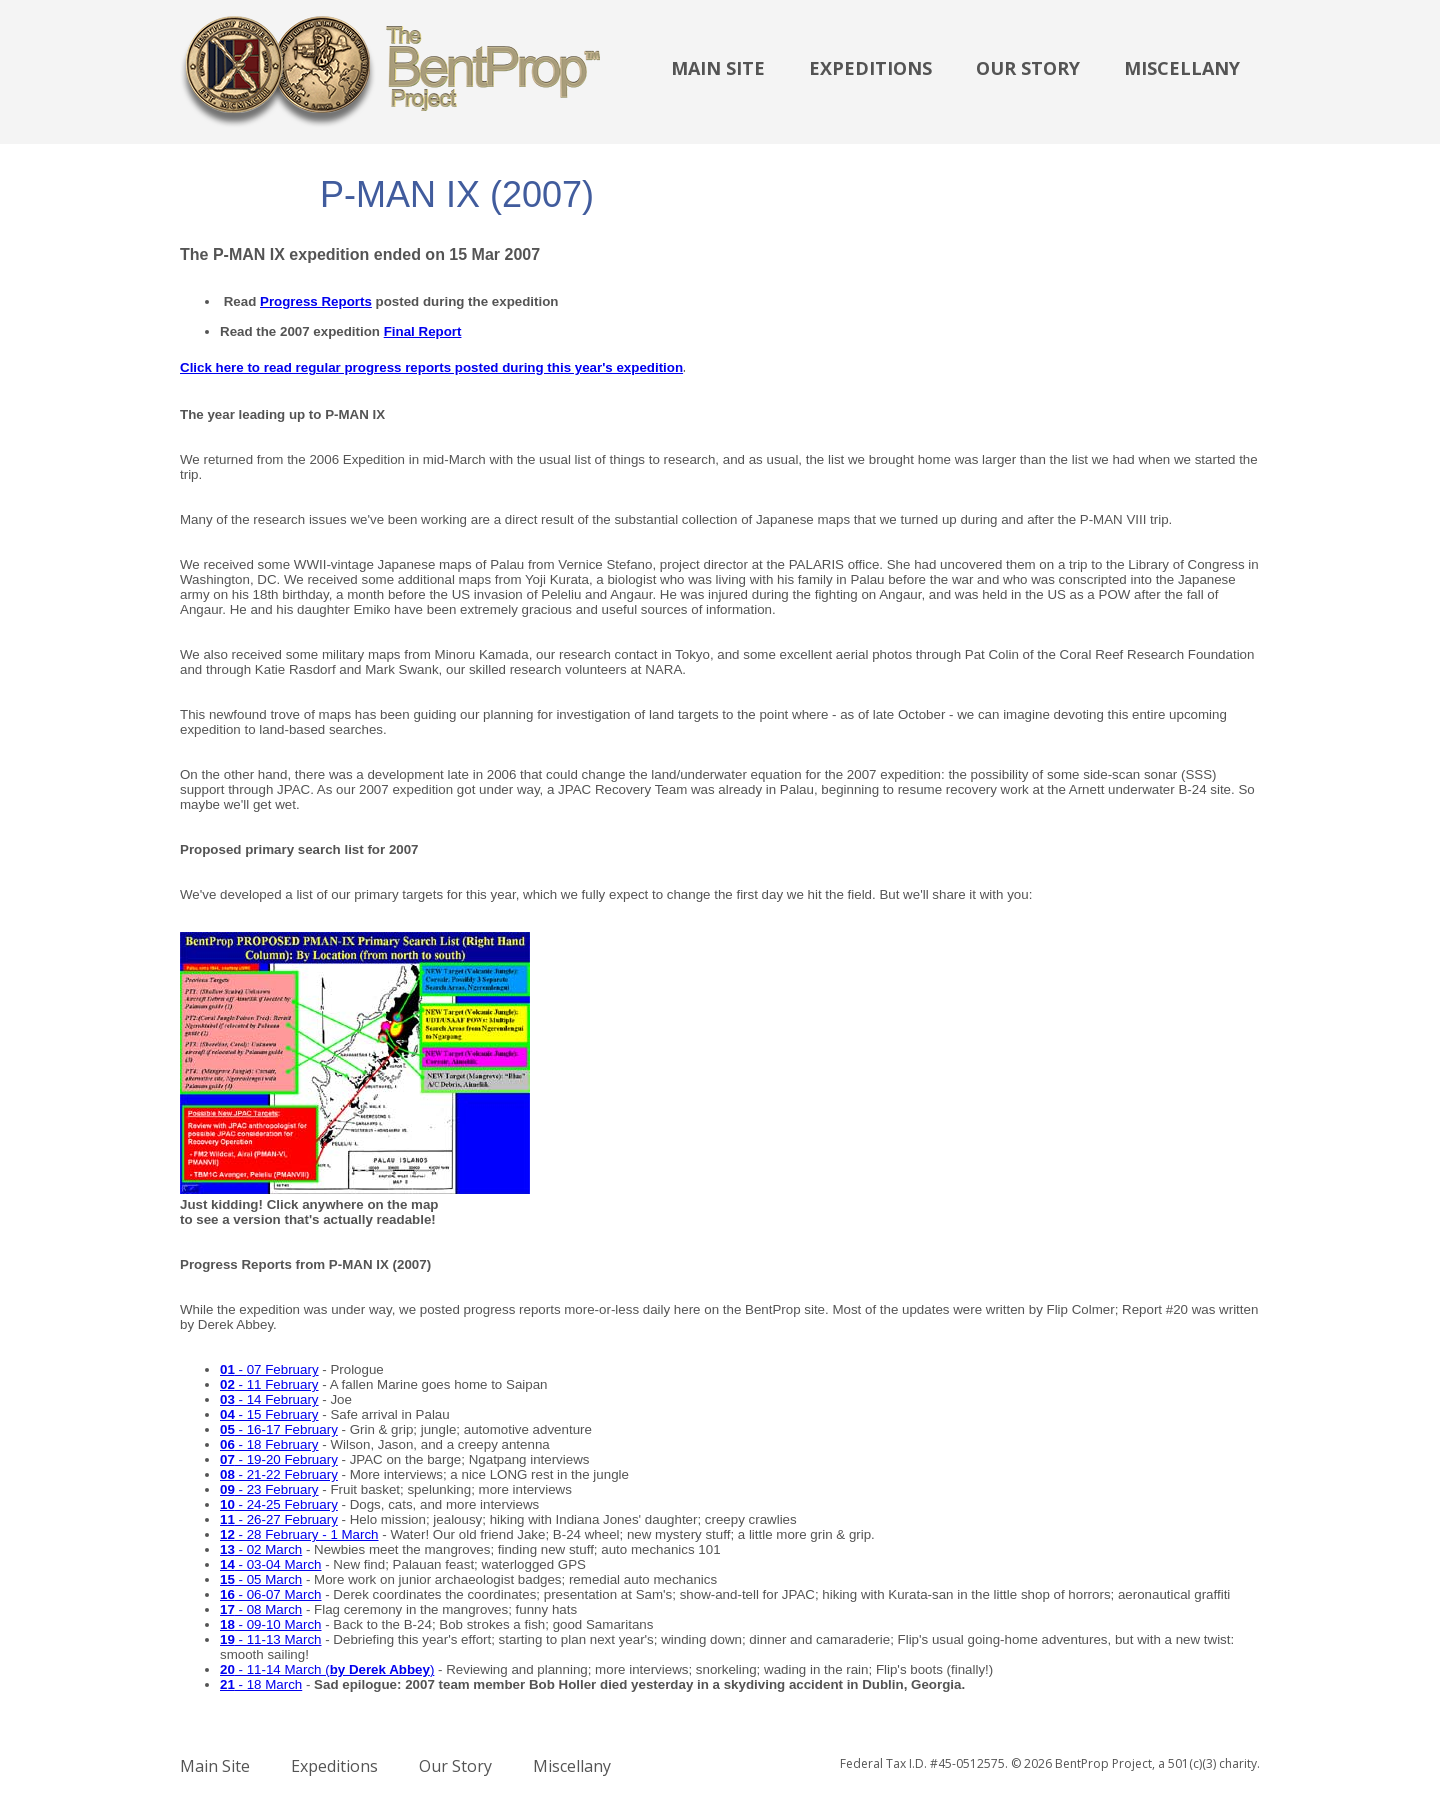  I want to click on Our Story, so click(1028, 68).